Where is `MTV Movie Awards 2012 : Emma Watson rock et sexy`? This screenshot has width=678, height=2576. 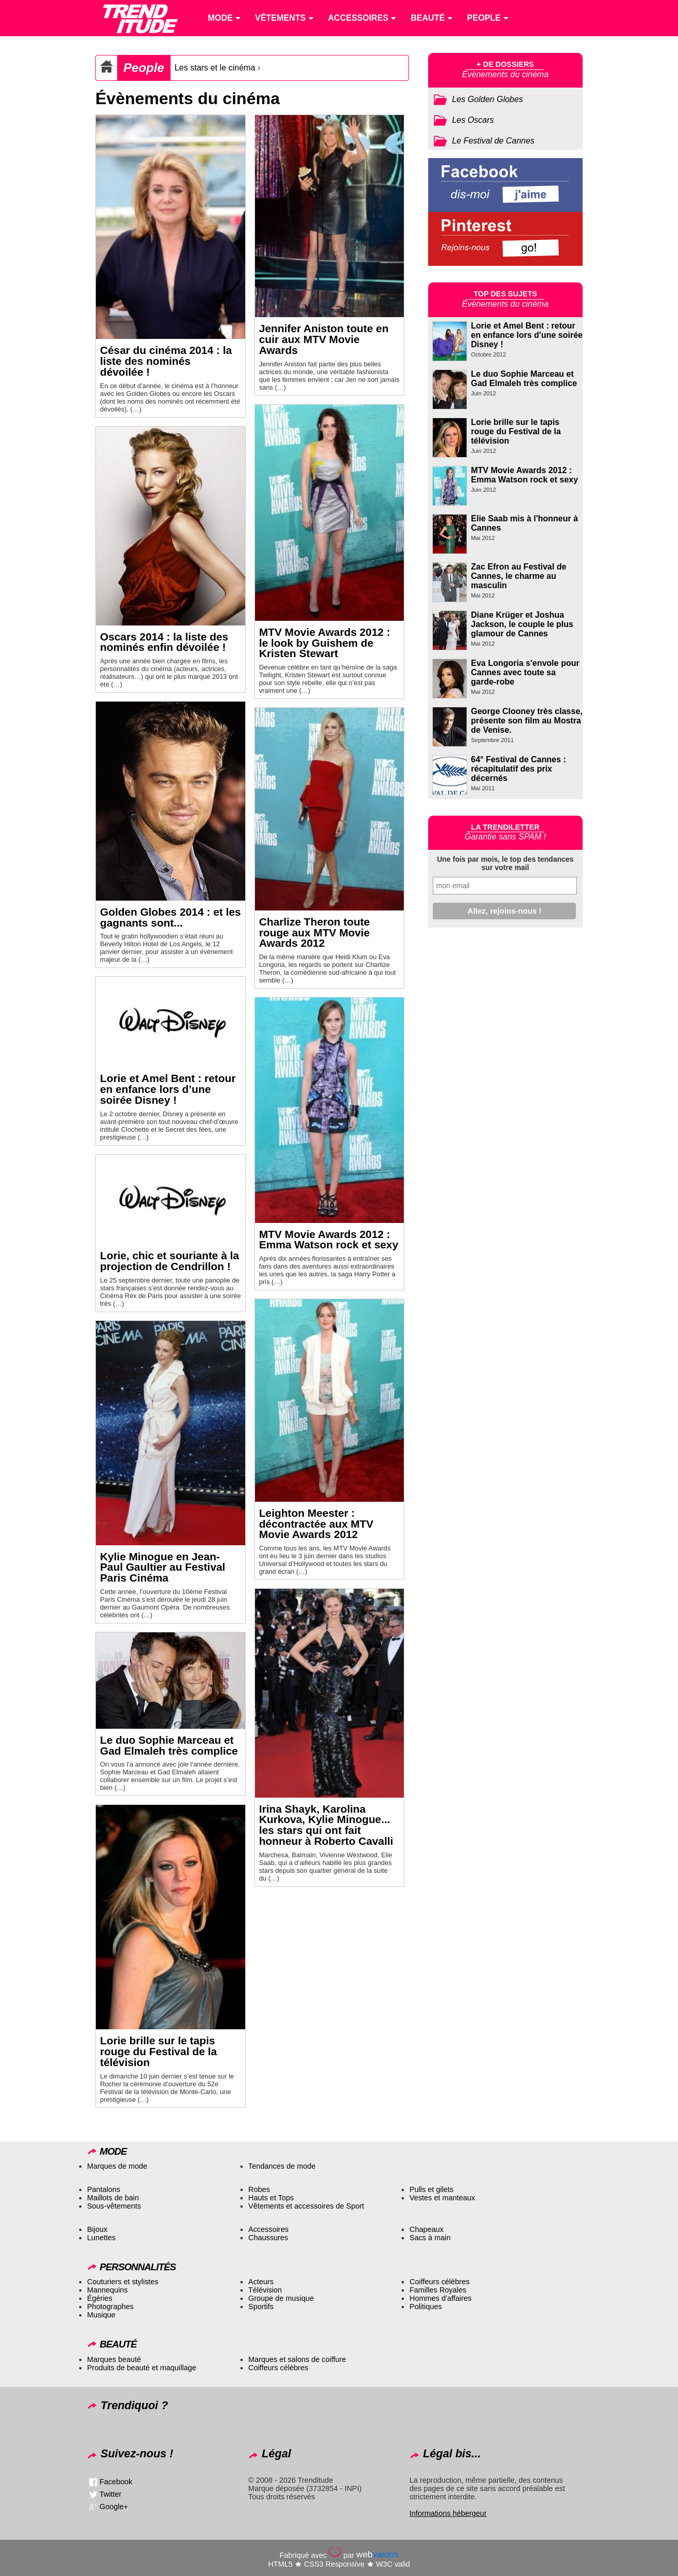
MTV Movie Awards 2012 : Emma Watson rock et sexy is located at coordinates (329, 1239).